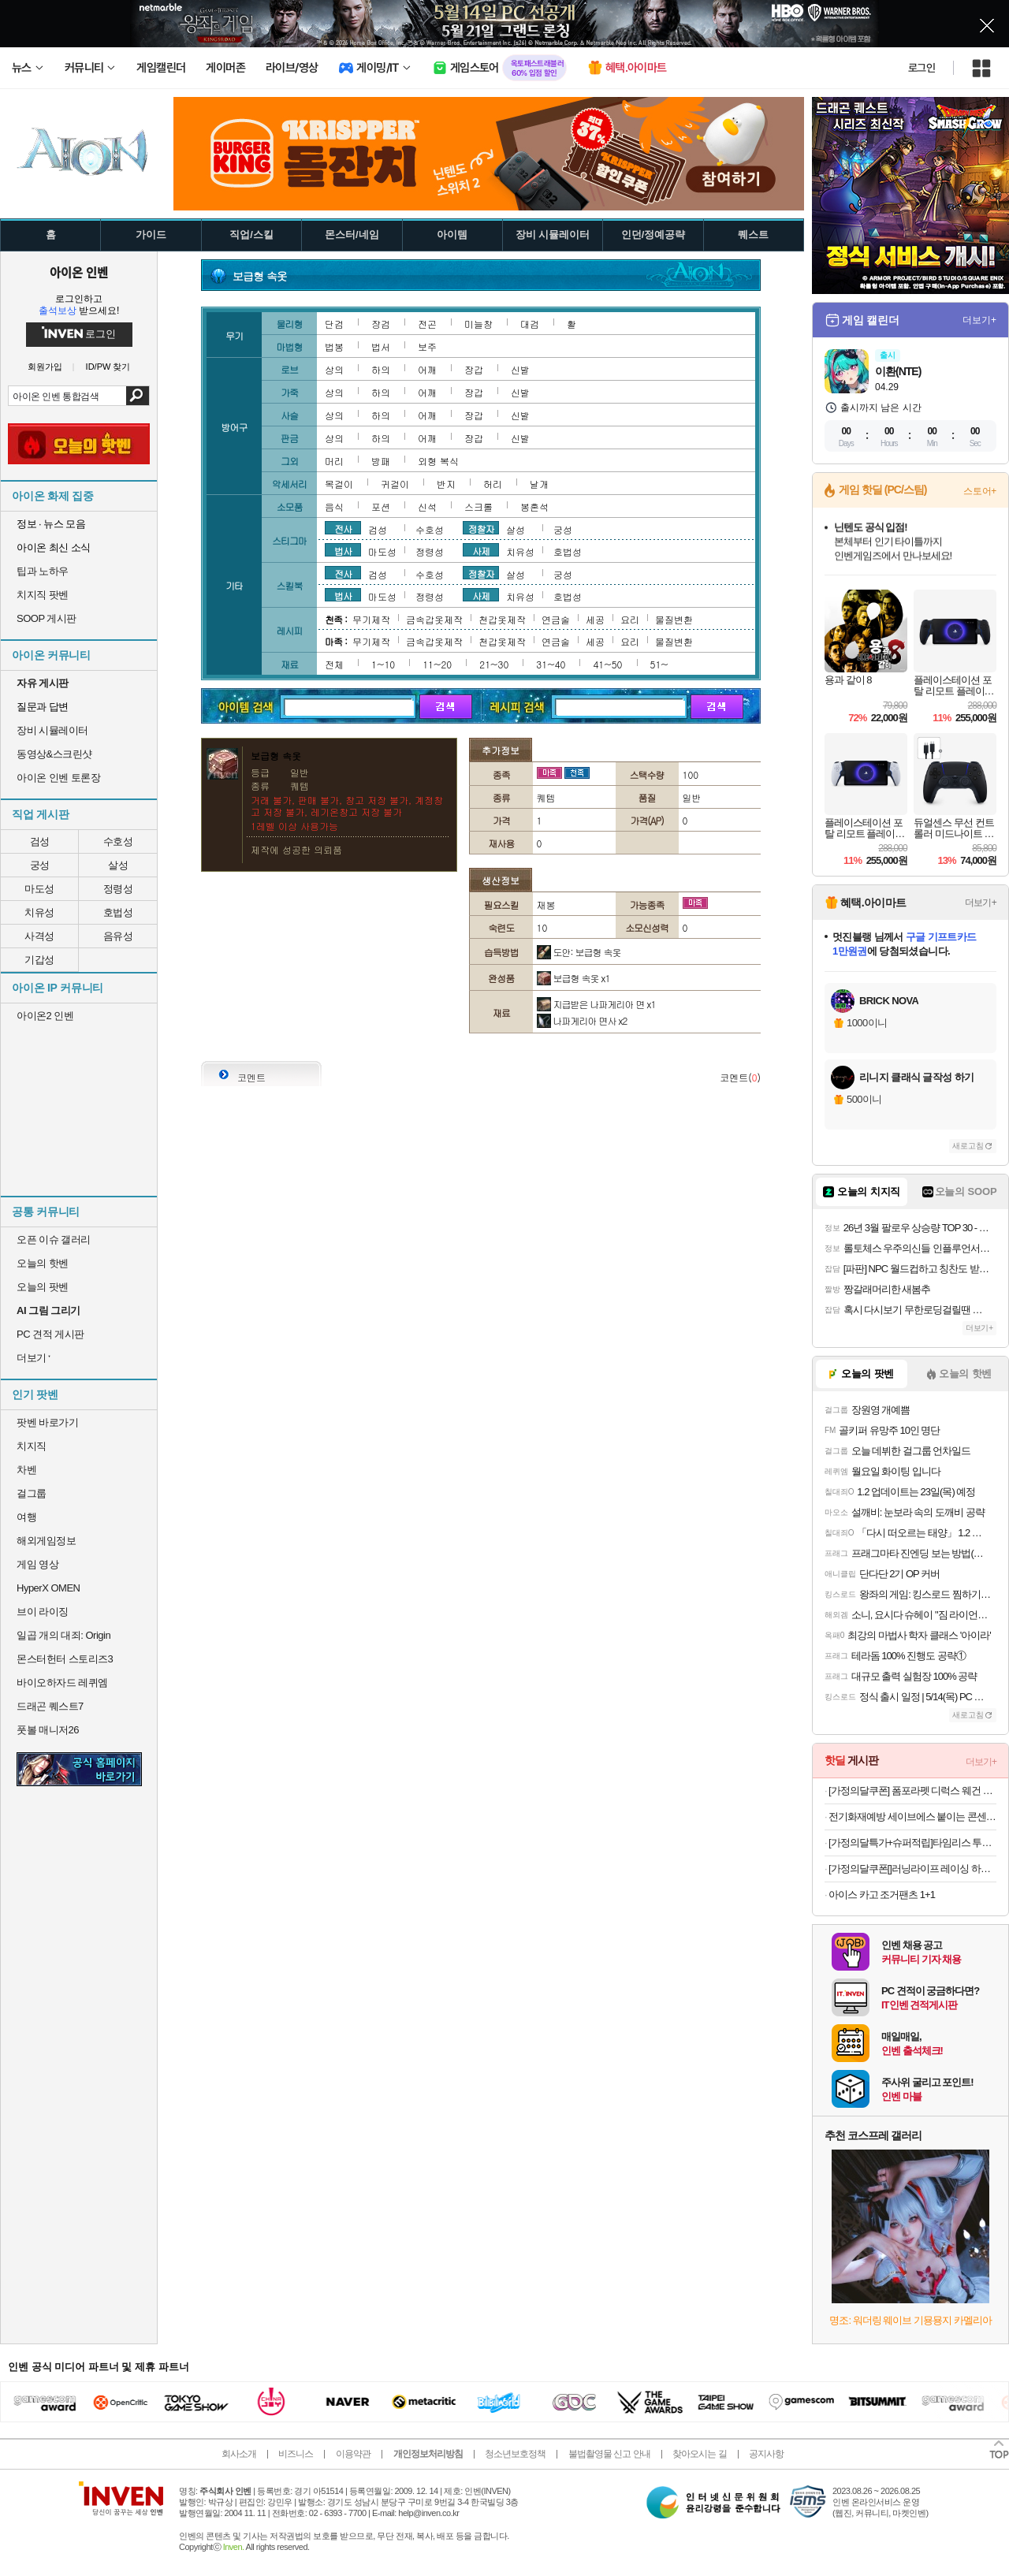 The height and width of the screenshot is (2576, 1009). What do you see at coordinates (26, 1517) in the screenshot?
I see `여행` at bounding box center [26, 1517].